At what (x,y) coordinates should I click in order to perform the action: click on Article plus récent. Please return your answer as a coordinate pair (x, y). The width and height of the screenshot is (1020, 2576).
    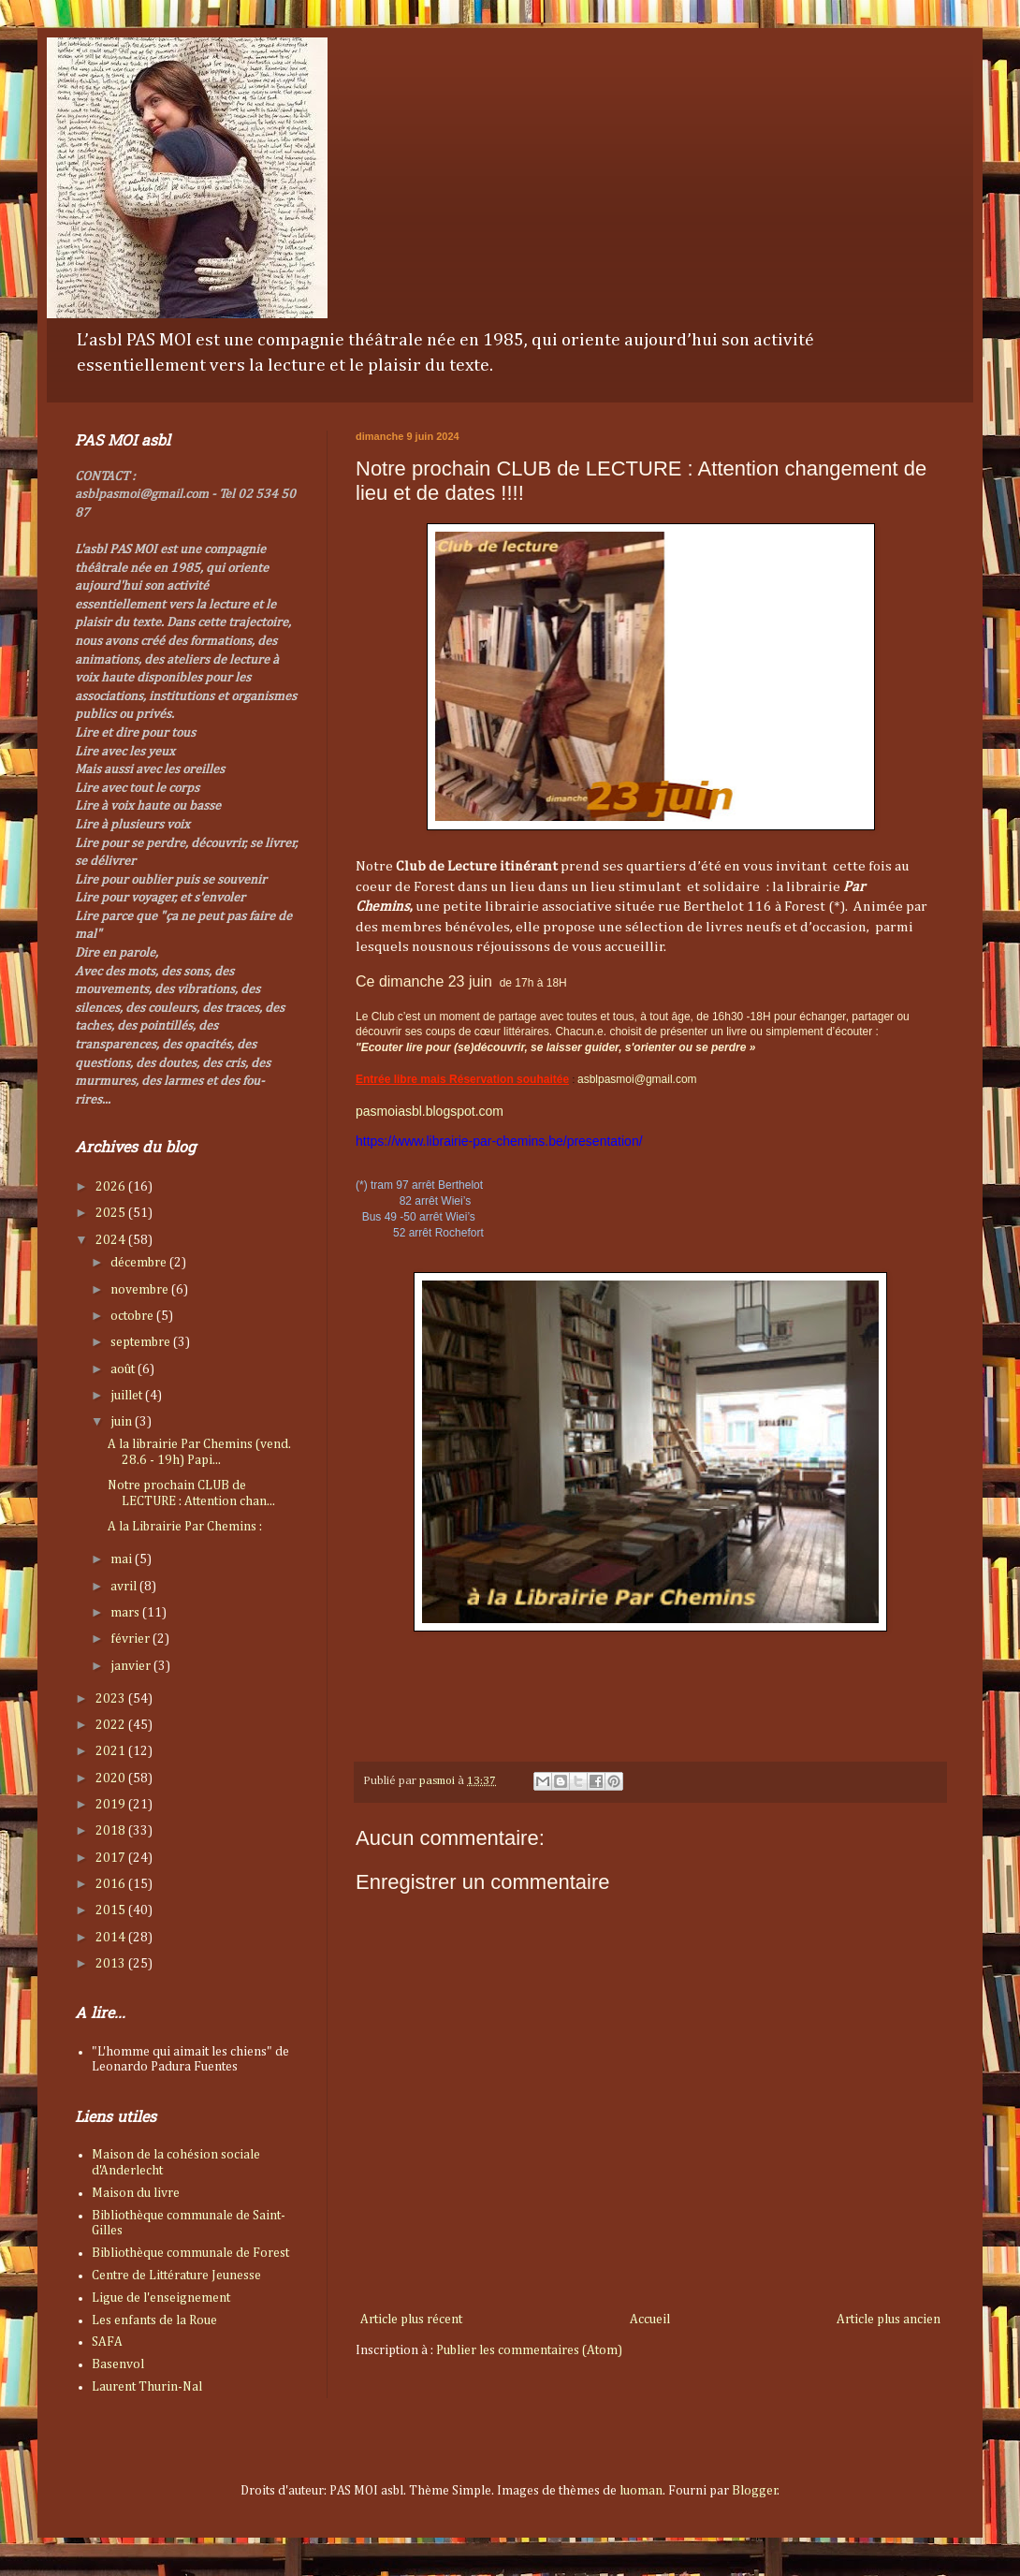
    Looking at the image, I should click on (411, 2319).